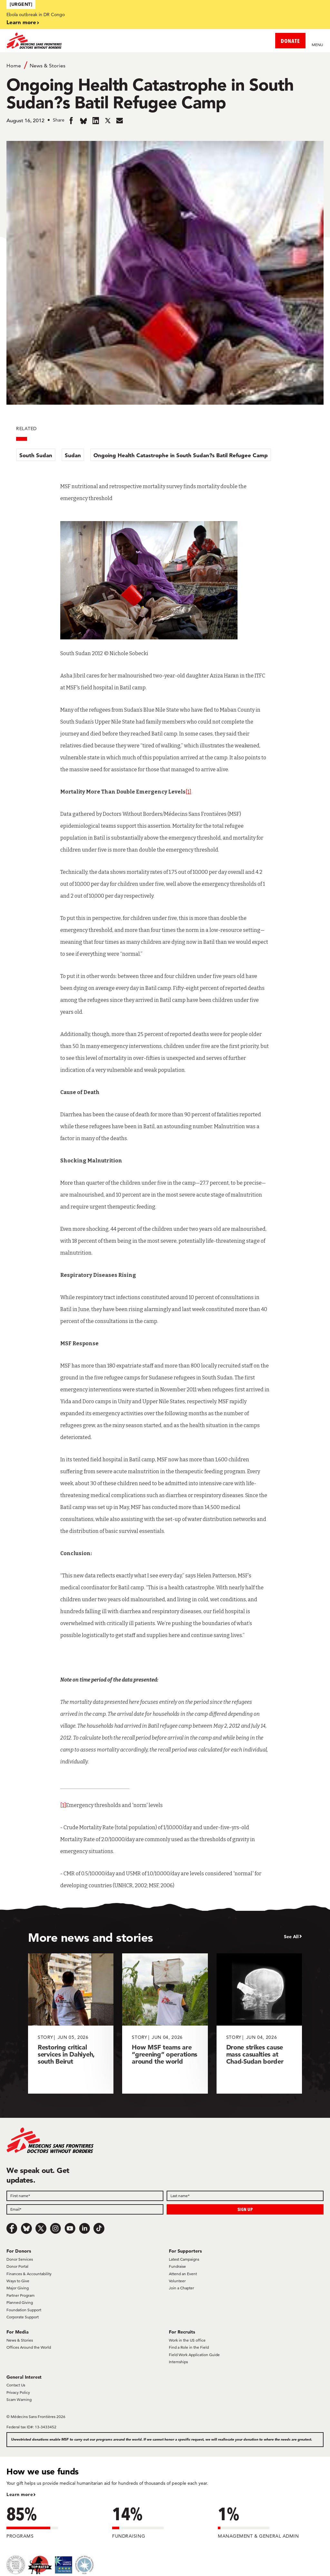  I want to click on Corporate Support, so click(22, 2316).